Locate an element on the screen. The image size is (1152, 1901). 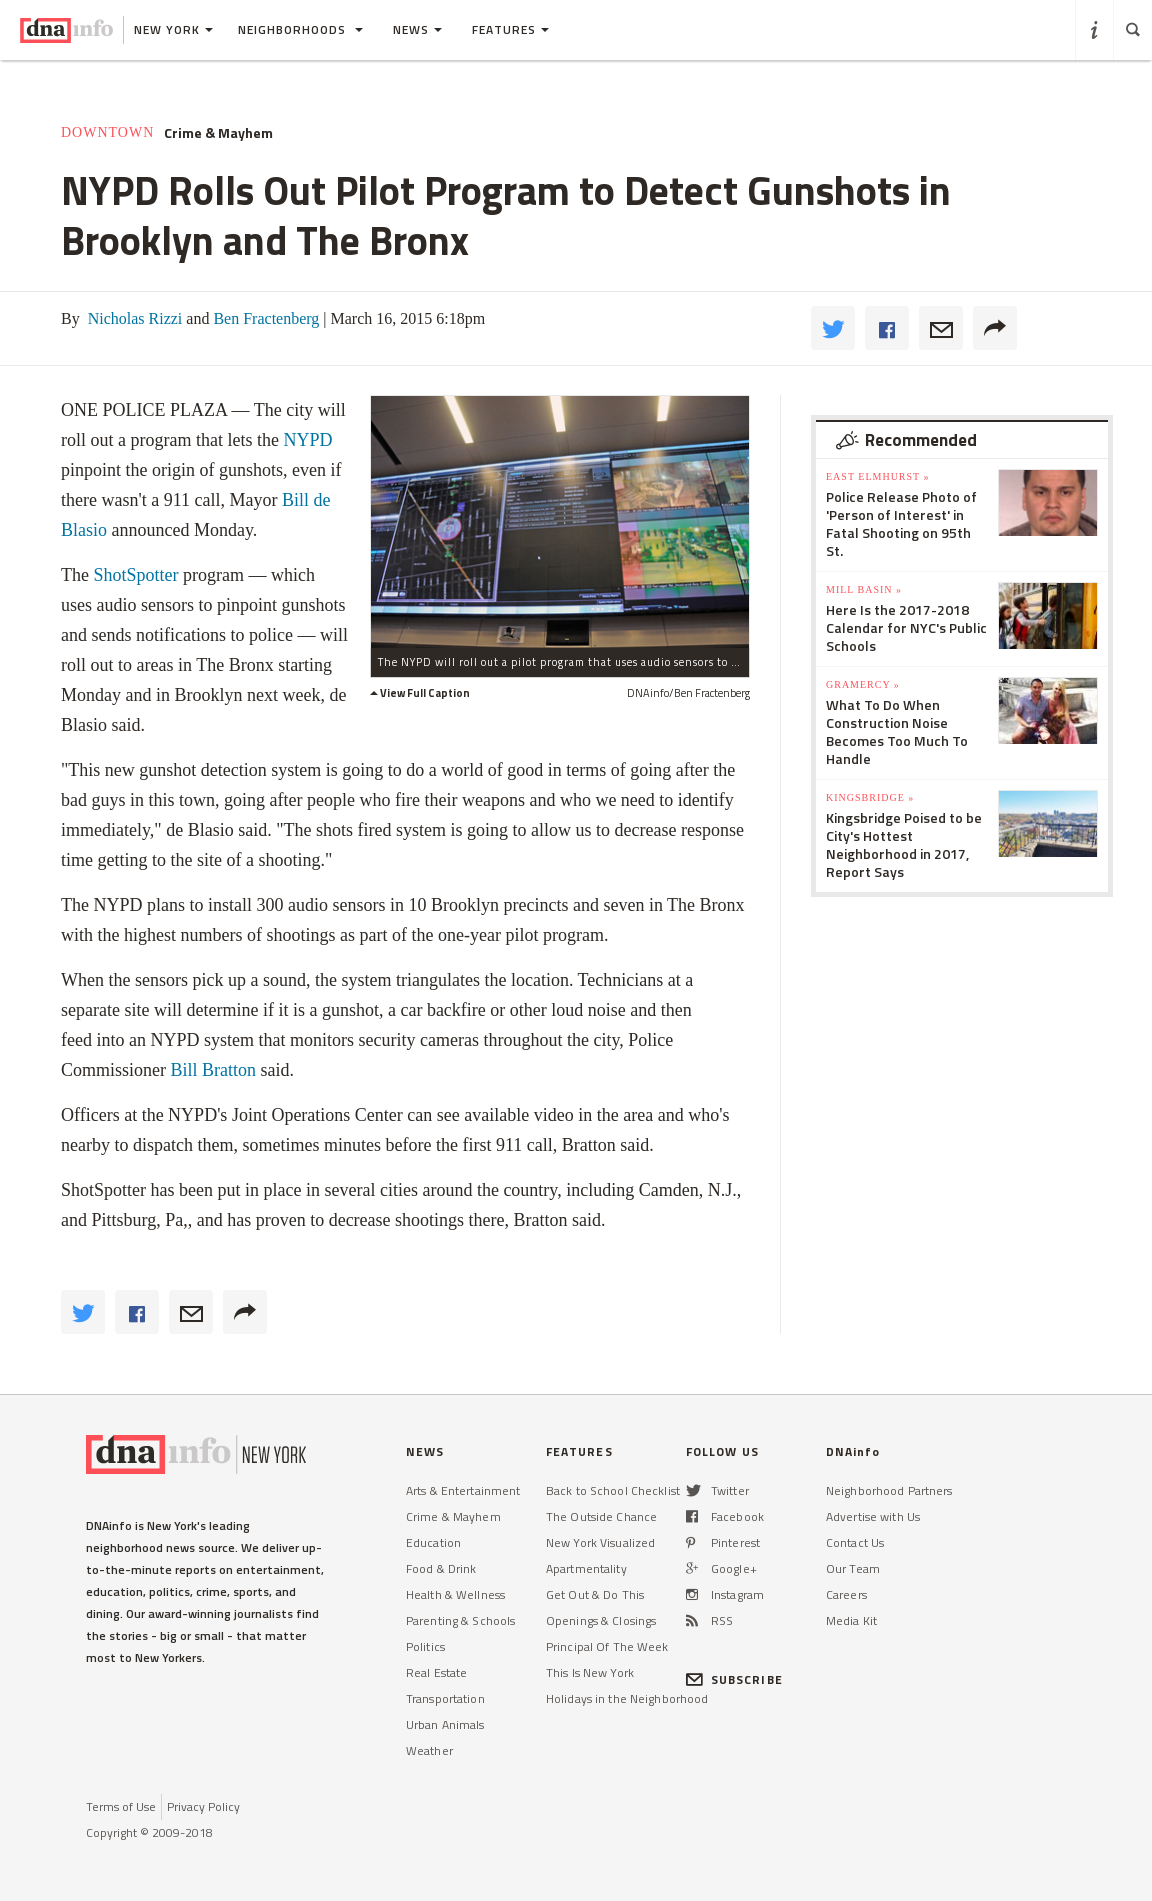
Mill Basin » is located at coordinates (864, 589).